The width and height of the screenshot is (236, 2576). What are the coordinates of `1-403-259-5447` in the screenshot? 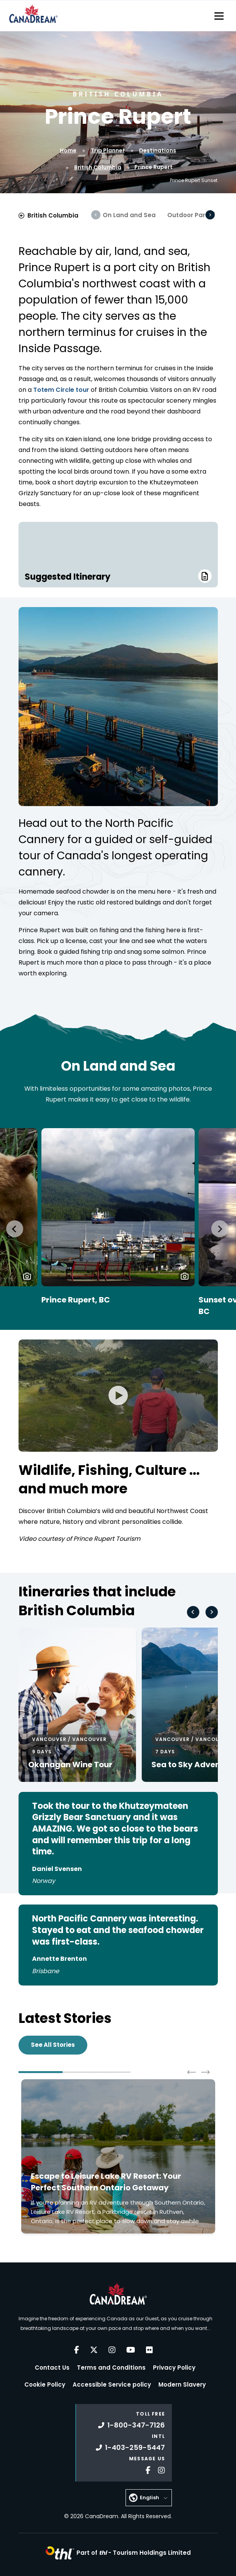 It's located at (130, 2447).